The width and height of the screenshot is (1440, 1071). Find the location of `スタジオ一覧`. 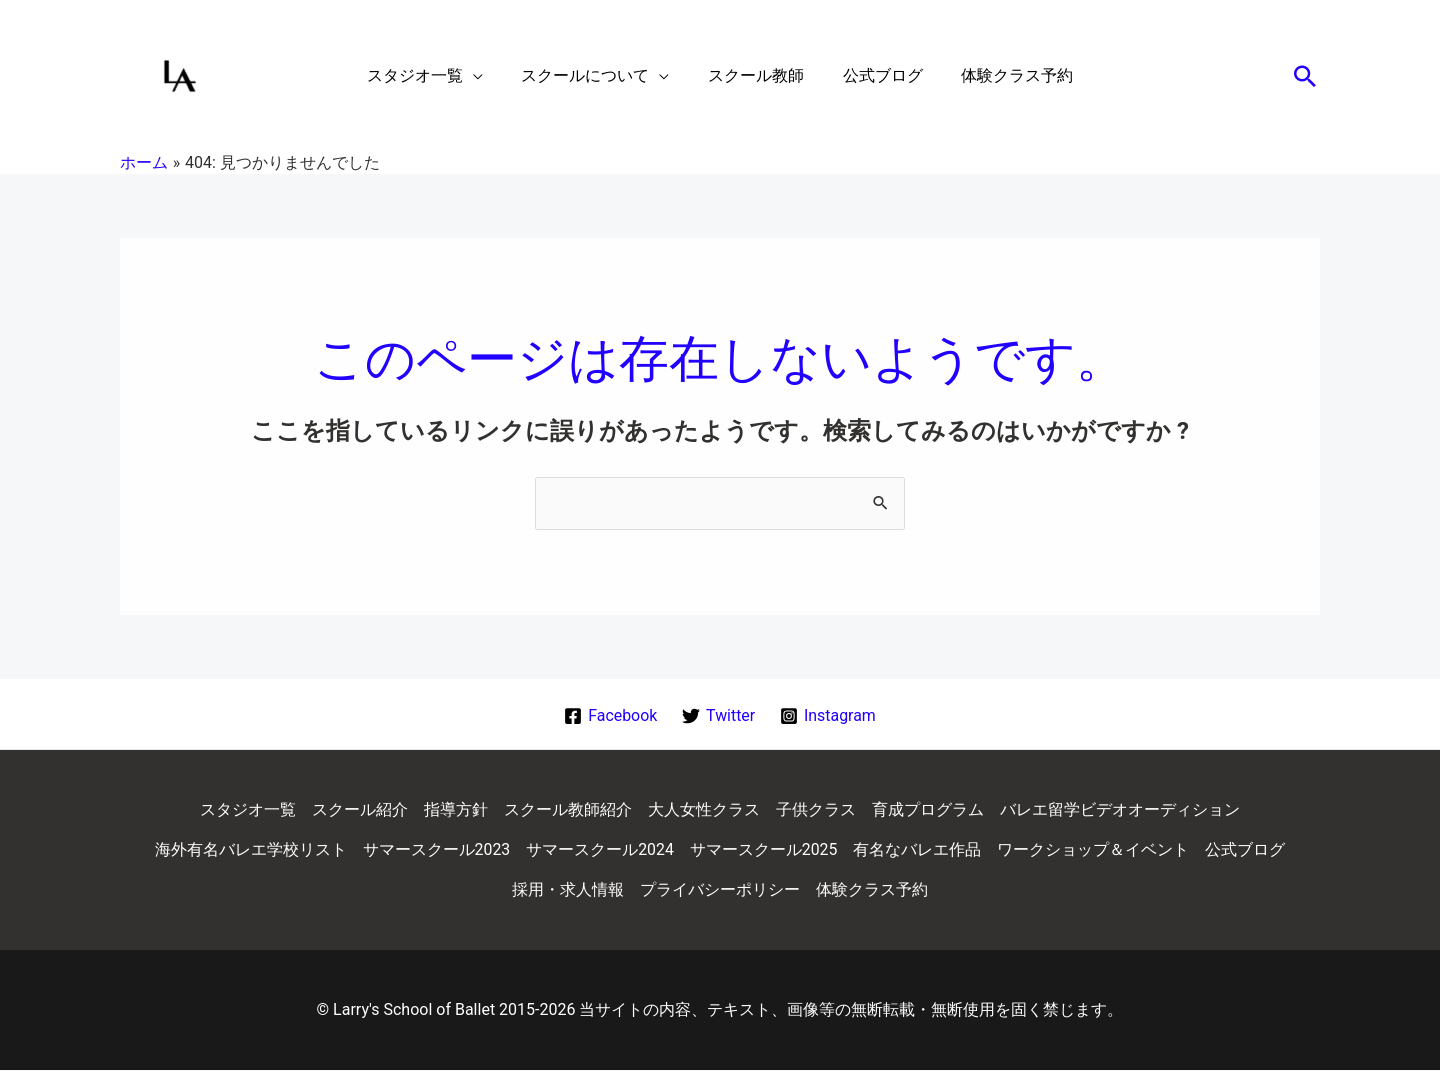

スタジオ一覧 is located at coordinates (248, 810).